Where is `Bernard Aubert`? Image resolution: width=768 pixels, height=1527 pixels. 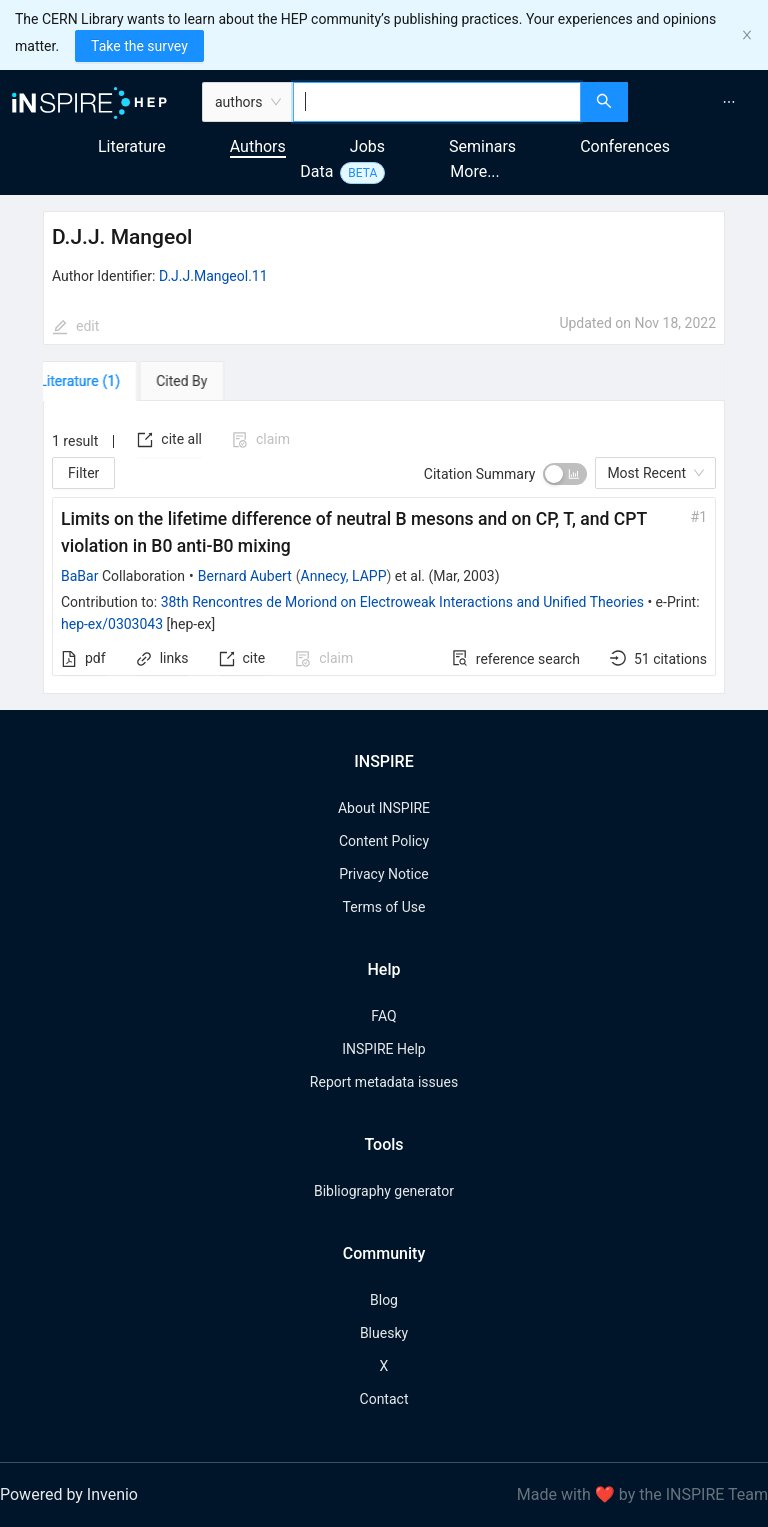
Bernard Aubert is located at coordinates (245, 576).